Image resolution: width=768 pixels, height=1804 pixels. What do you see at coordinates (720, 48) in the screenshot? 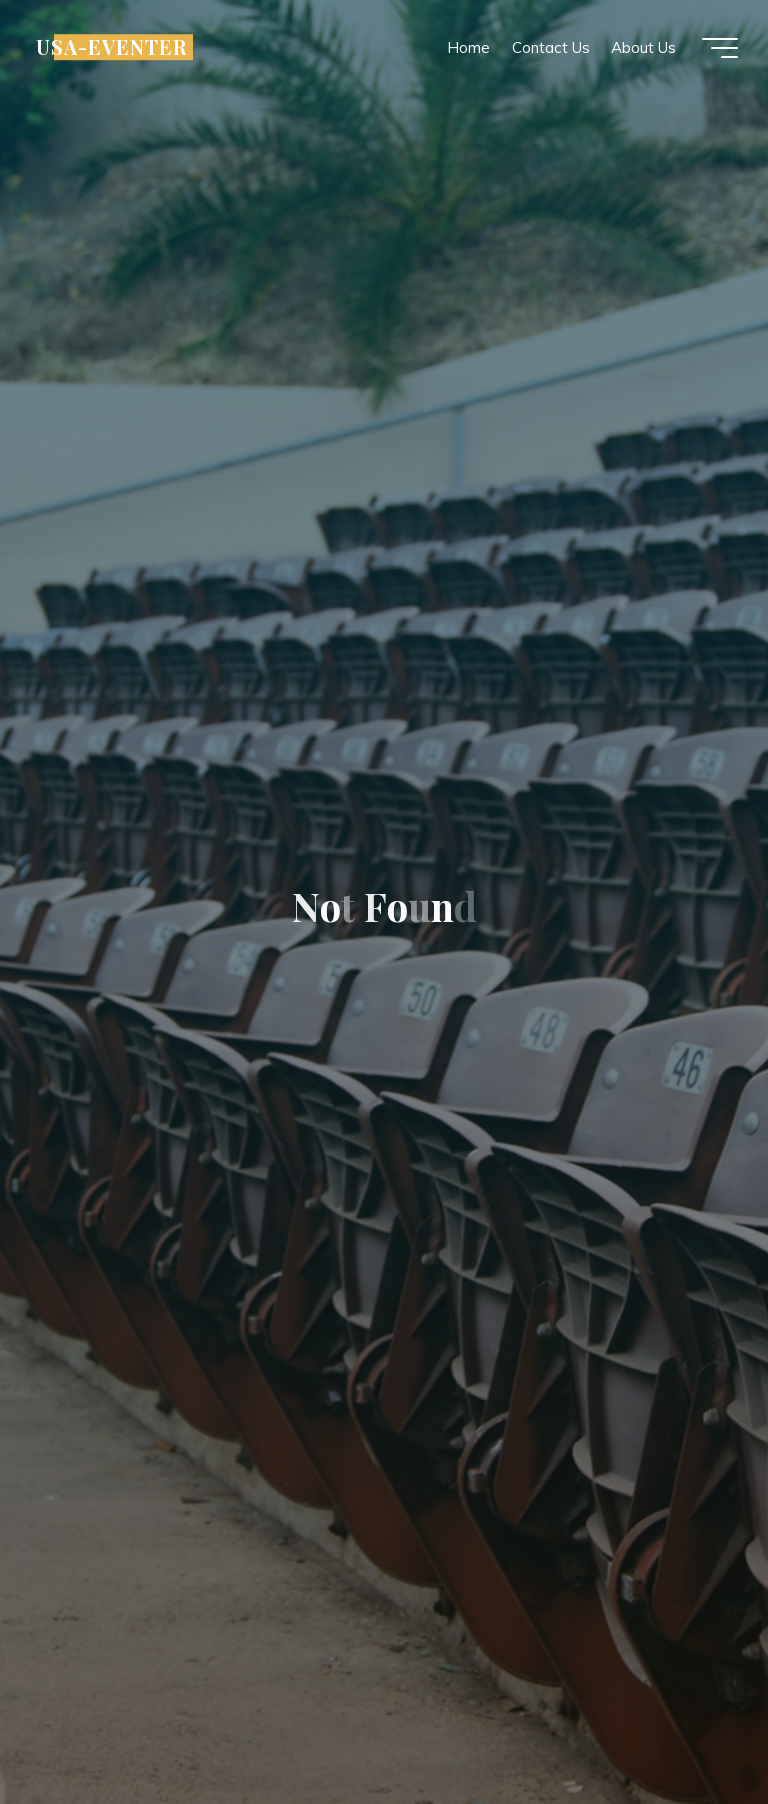
I see `[Main menu]` at bounding box center [720, 48].